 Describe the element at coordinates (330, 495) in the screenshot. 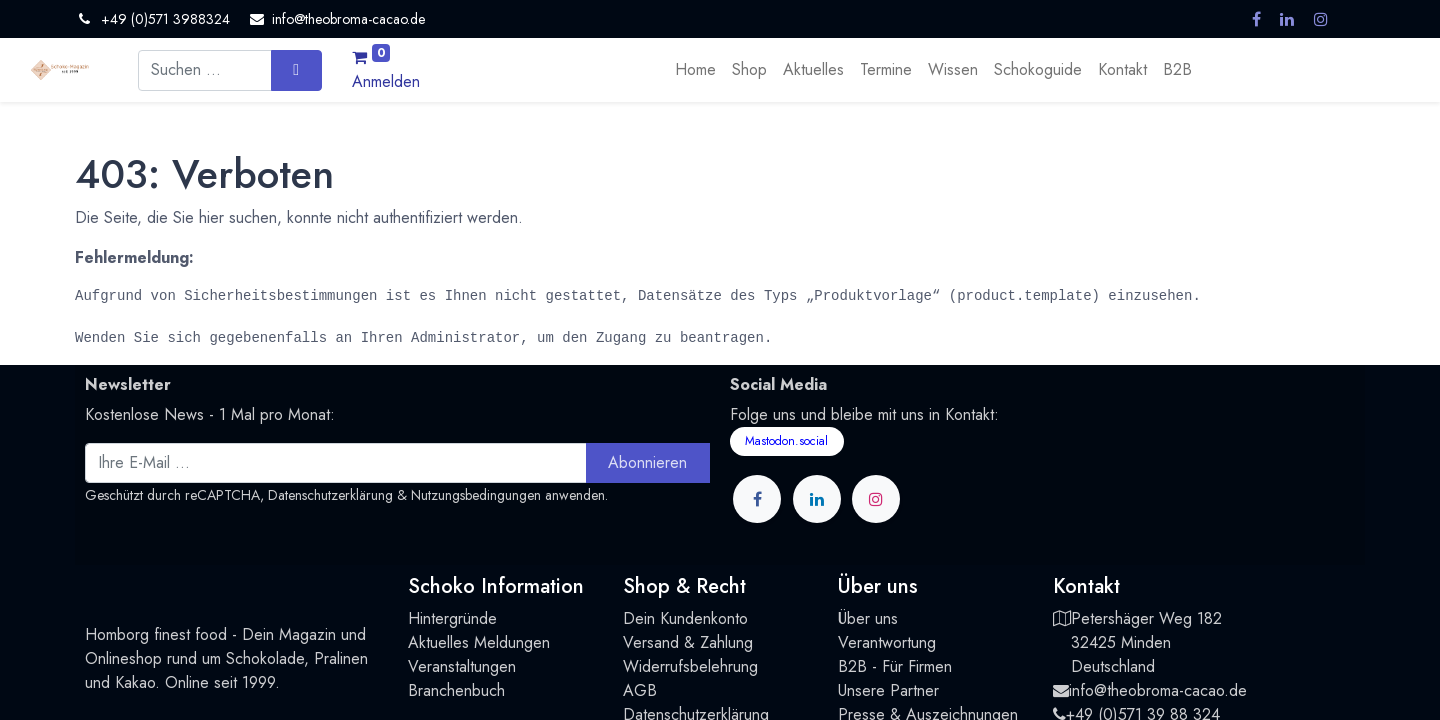

I see `Datenschutzerklärung` at that location.